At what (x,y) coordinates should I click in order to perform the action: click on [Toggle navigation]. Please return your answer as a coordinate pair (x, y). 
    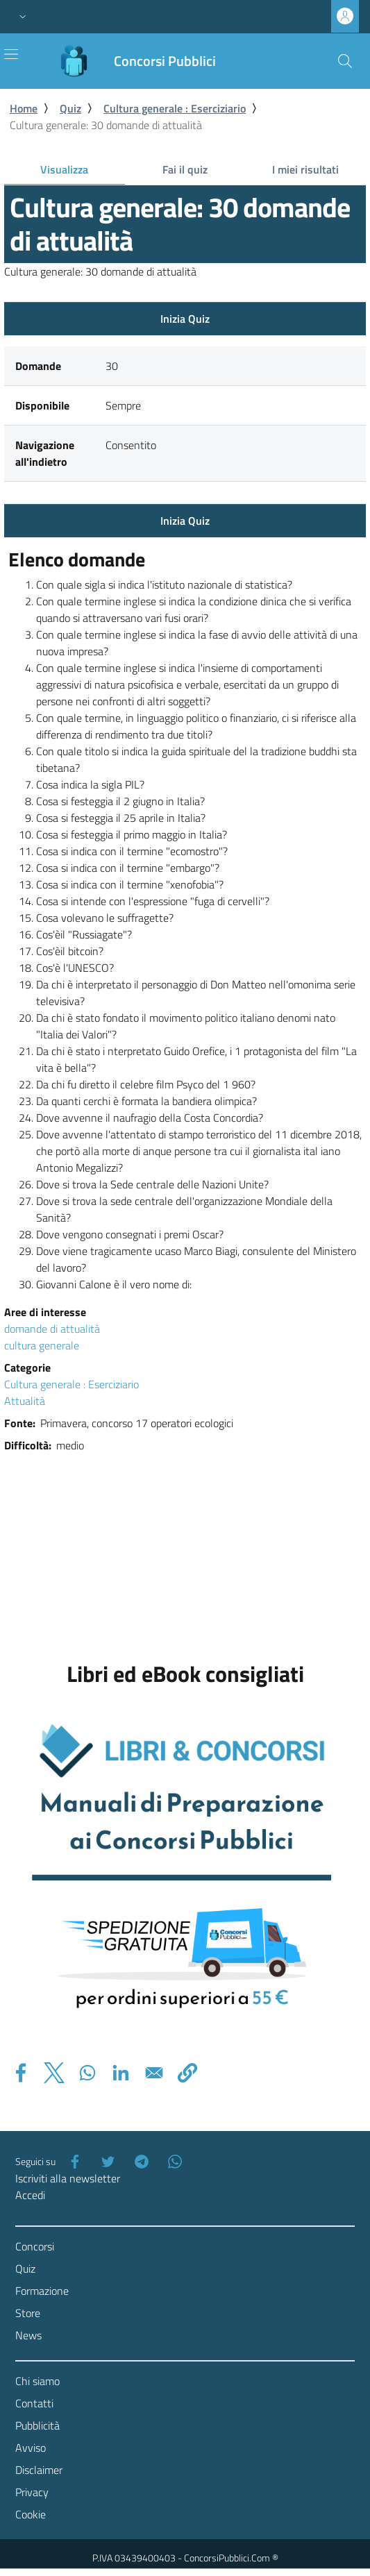
    Looking at the image, I should click on (11, 54).